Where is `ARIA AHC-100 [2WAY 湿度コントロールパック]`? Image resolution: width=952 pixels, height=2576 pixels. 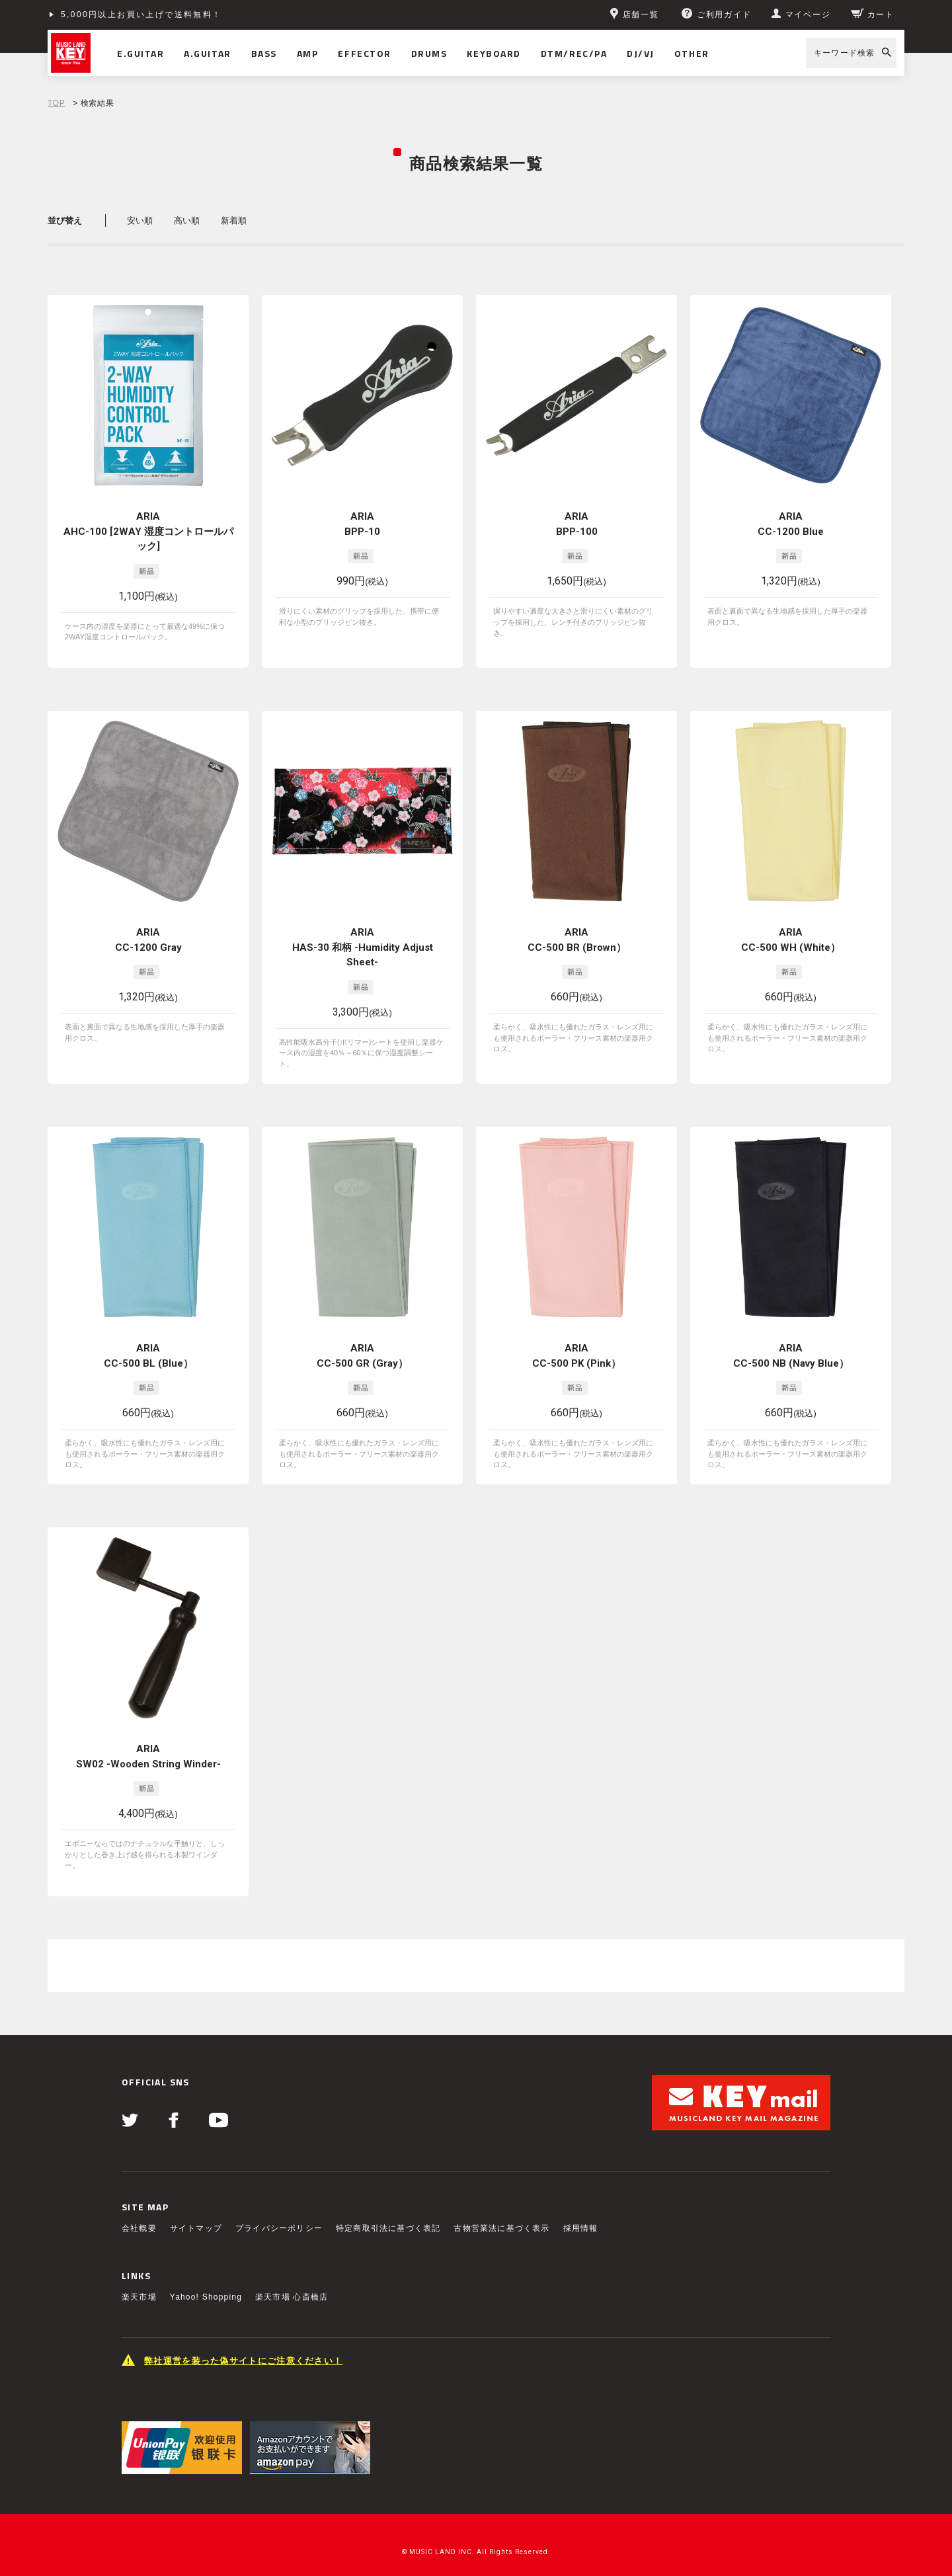
ARIA AHC-100 [2WAY 湿度コントロールパック] is located at coordinates (148, 531).